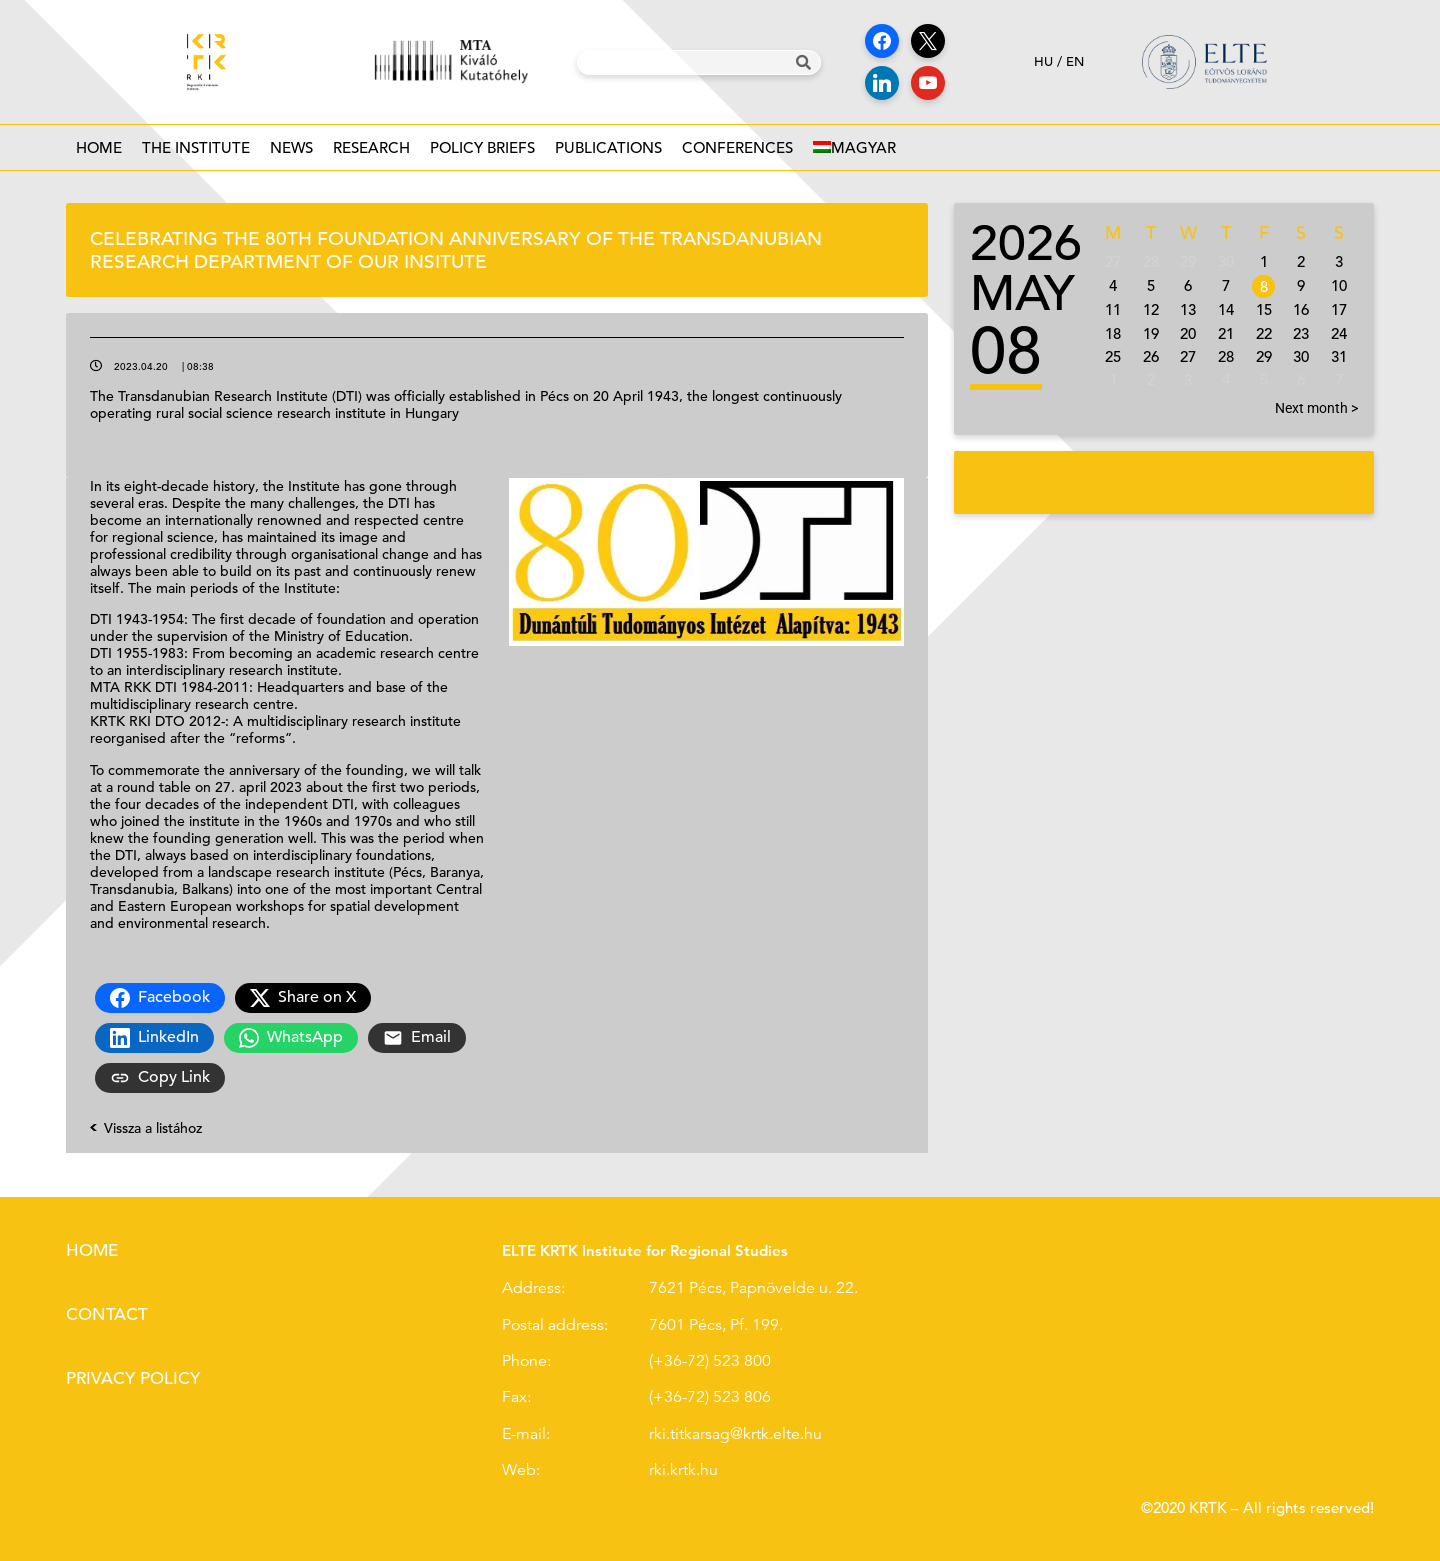 The image size is (1440, 1561). What do you see at coordinates (608, 153) in the screenshot?
I see `Publications` at bounding box center [608, 153].